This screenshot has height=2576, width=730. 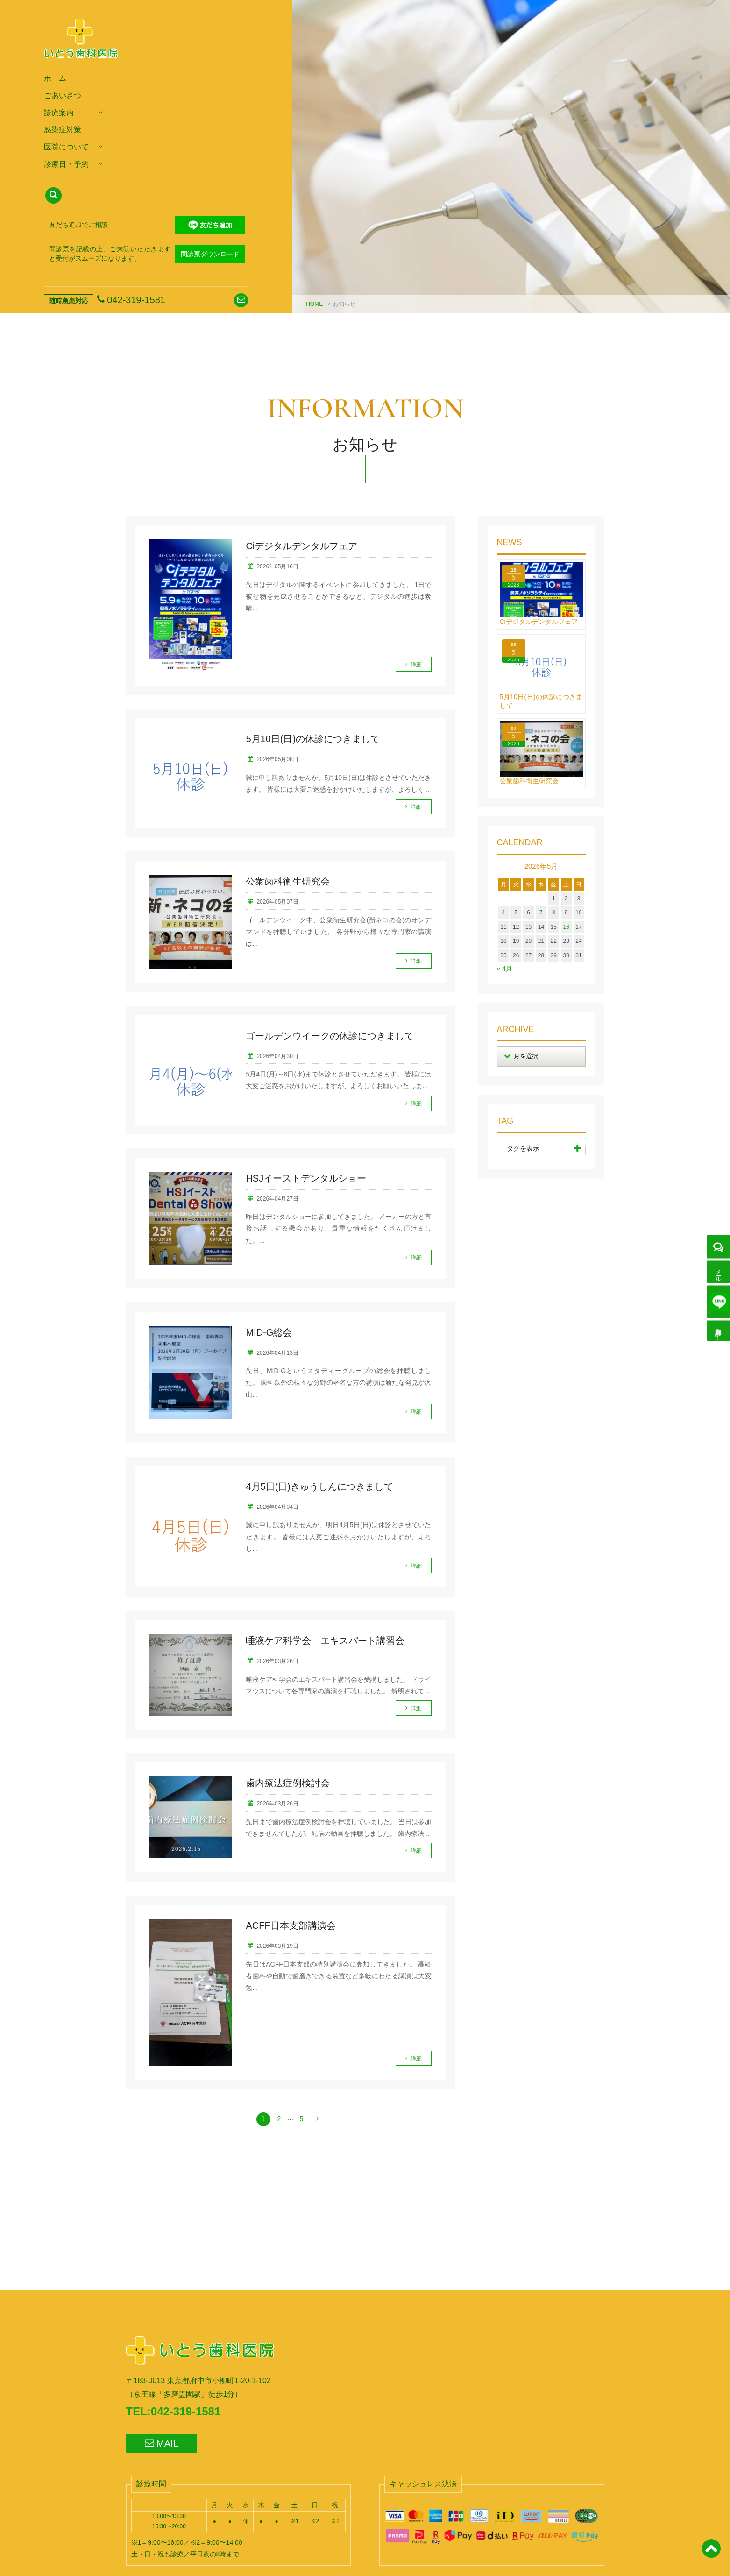 I want to click on ホーム, so click(x=55, y=78).